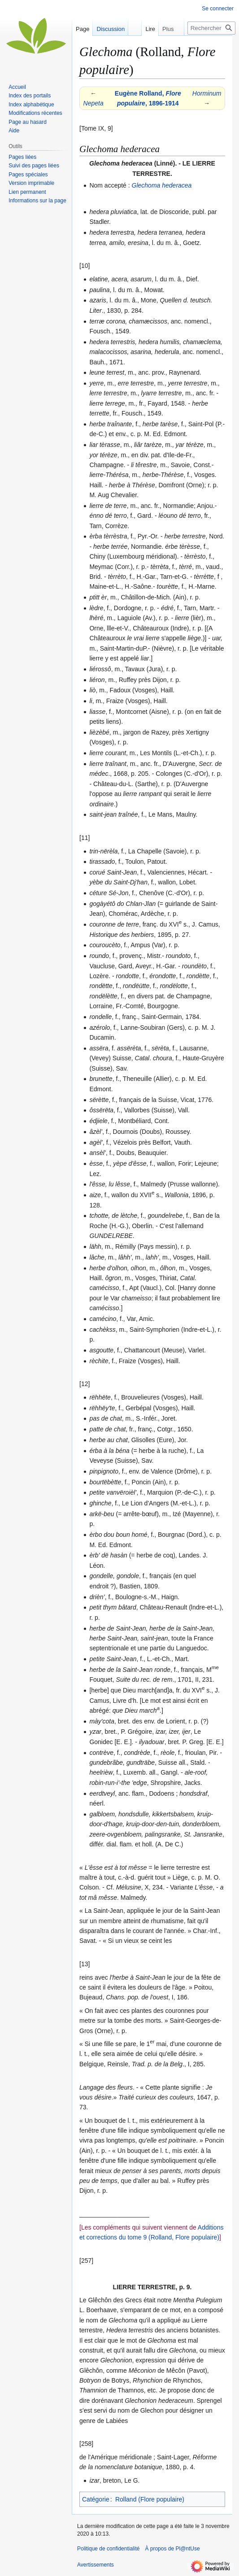 Image resolution: width=239 pixels, height=2576 pixels. What do you see at coordinates (162, 185) in the screenshot?
I see `Glechoma hederacea` at bounding box center [162, 185].